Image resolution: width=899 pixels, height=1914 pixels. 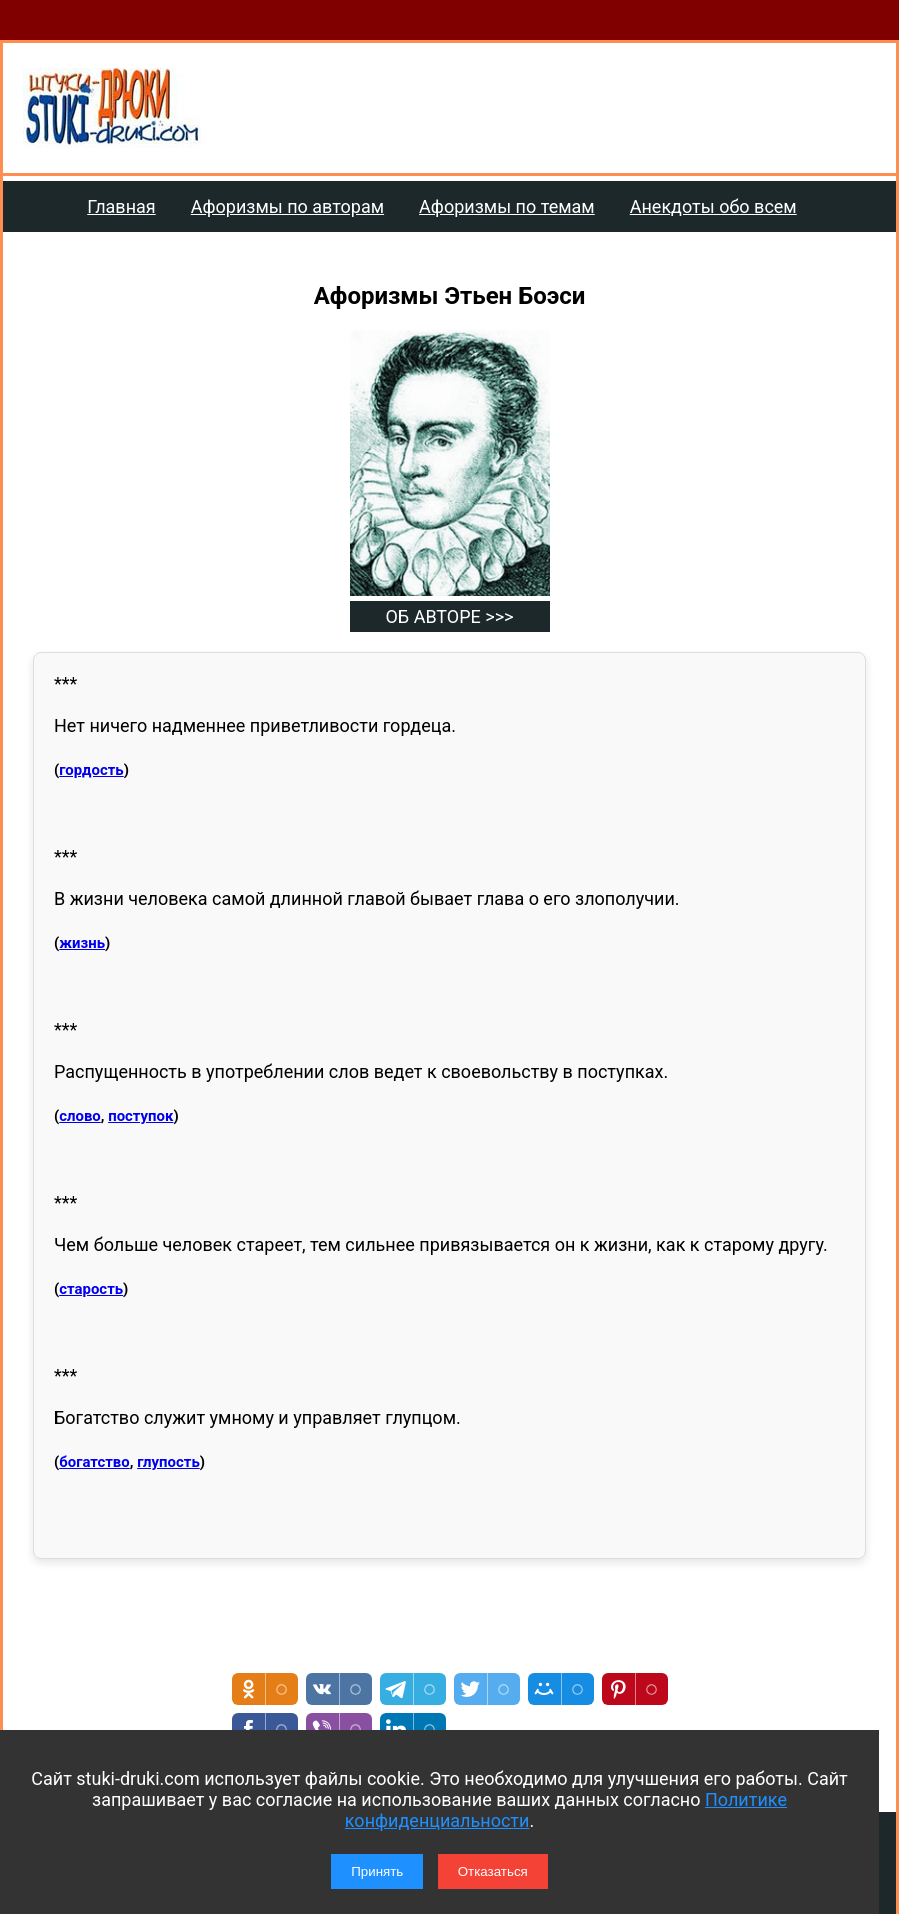 What do you see at coordinates (449, 616) in the screenshot?
I see `ОБ АВТОРЕ >>>` at bounding box center [449, 616].